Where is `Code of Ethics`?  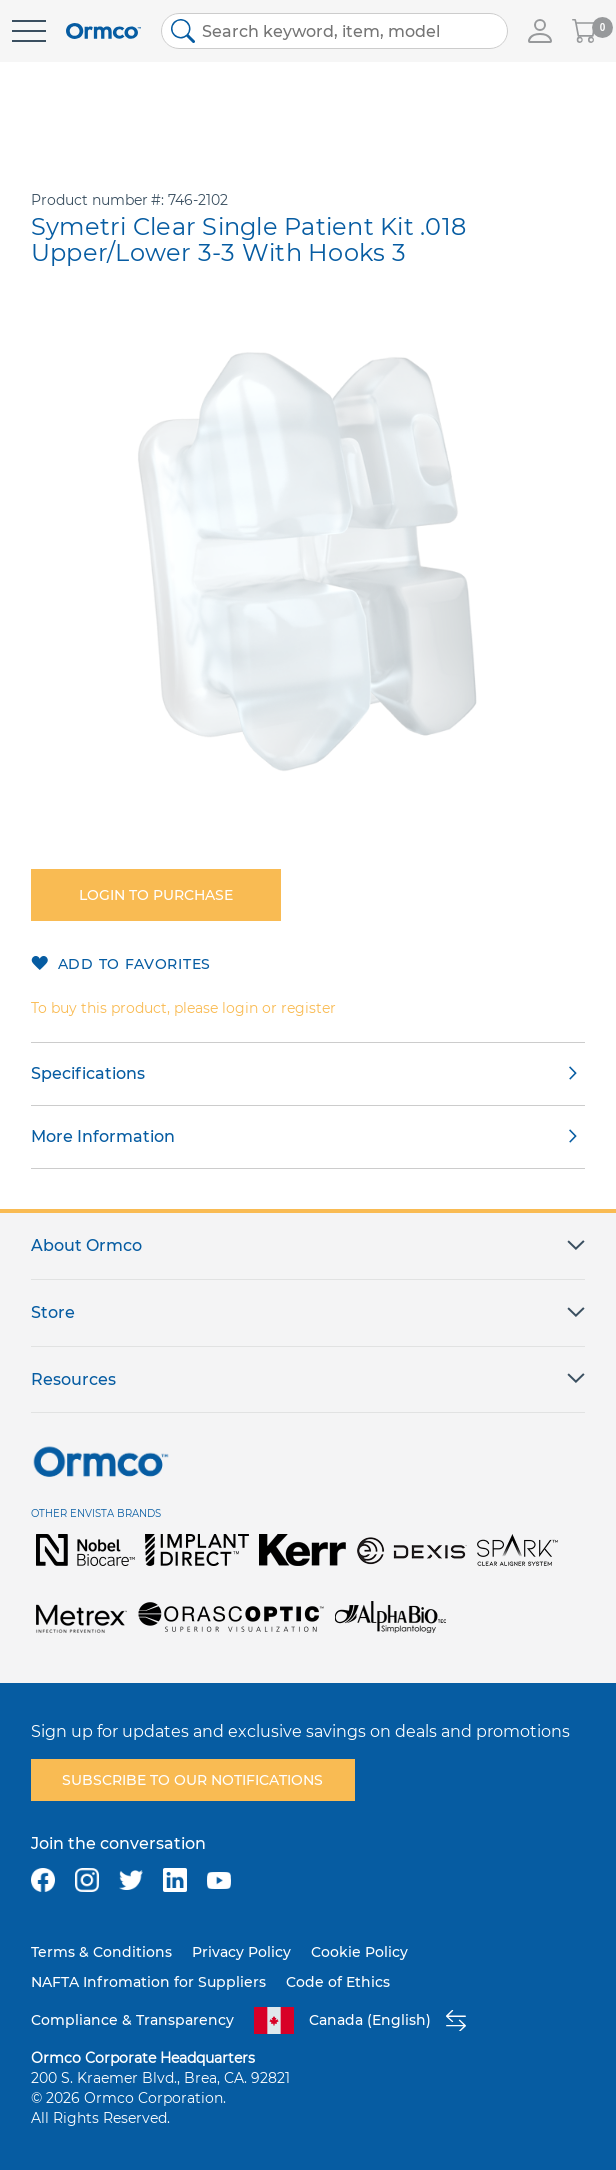 Code of Ethics is located at coordinates (338, 1982).